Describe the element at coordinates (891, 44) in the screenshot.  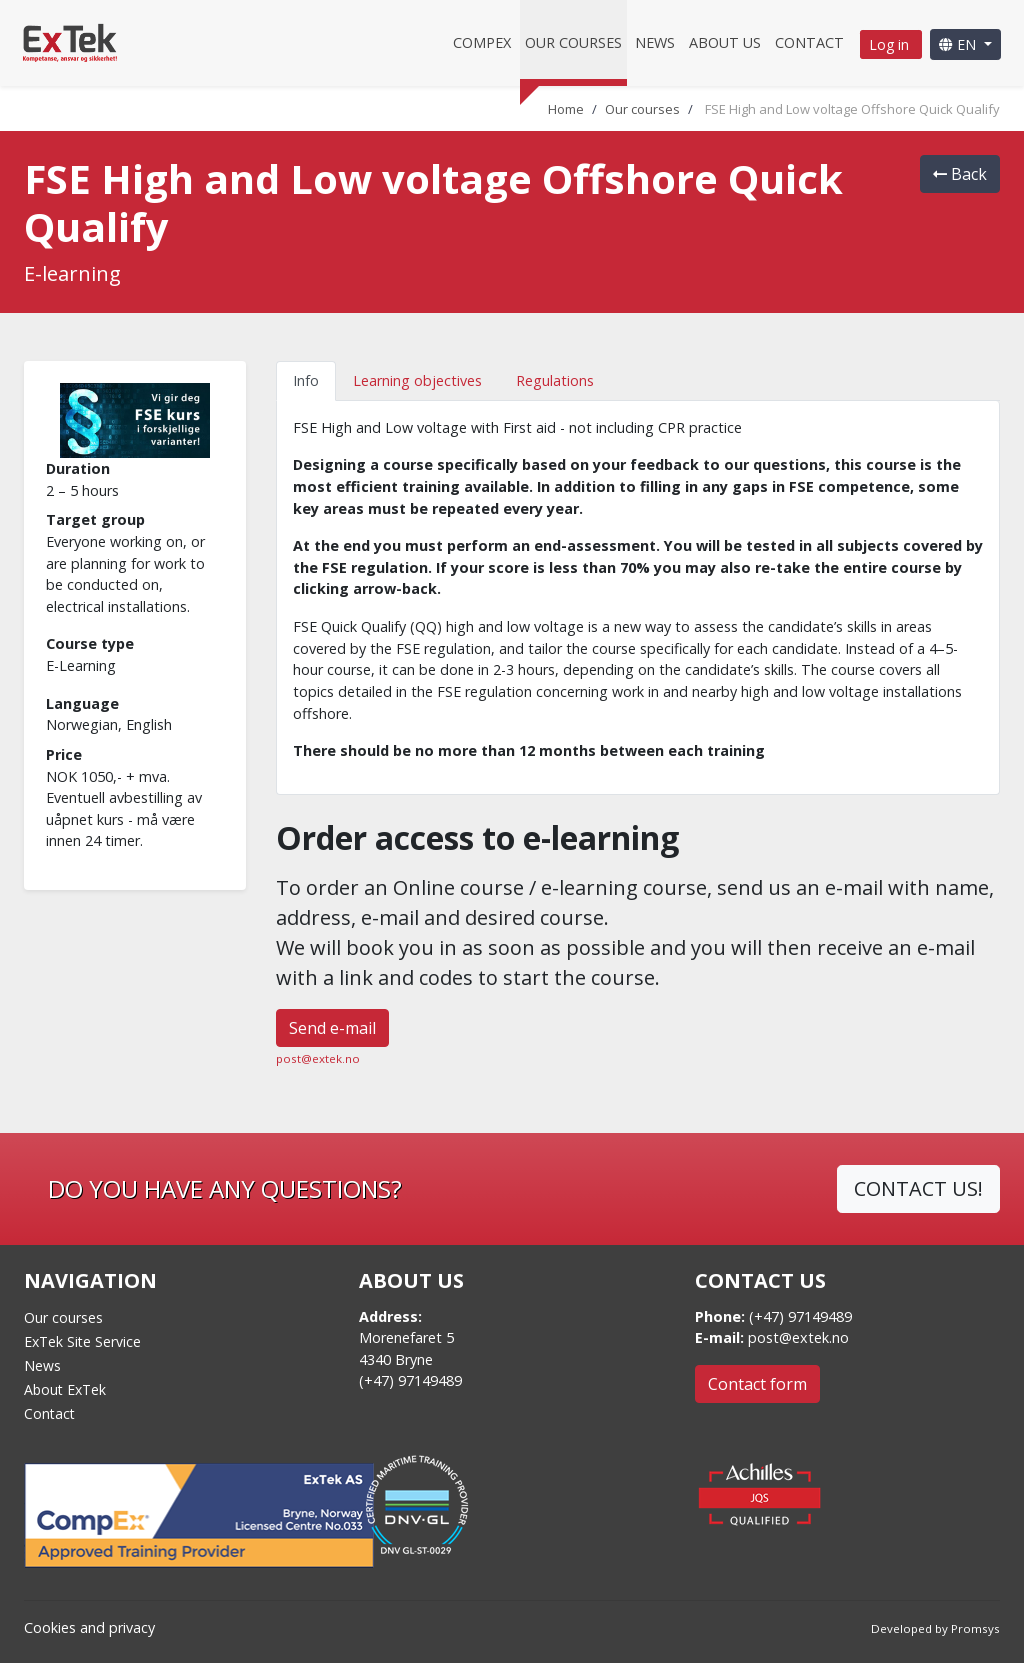
I see `Log in` at that location.